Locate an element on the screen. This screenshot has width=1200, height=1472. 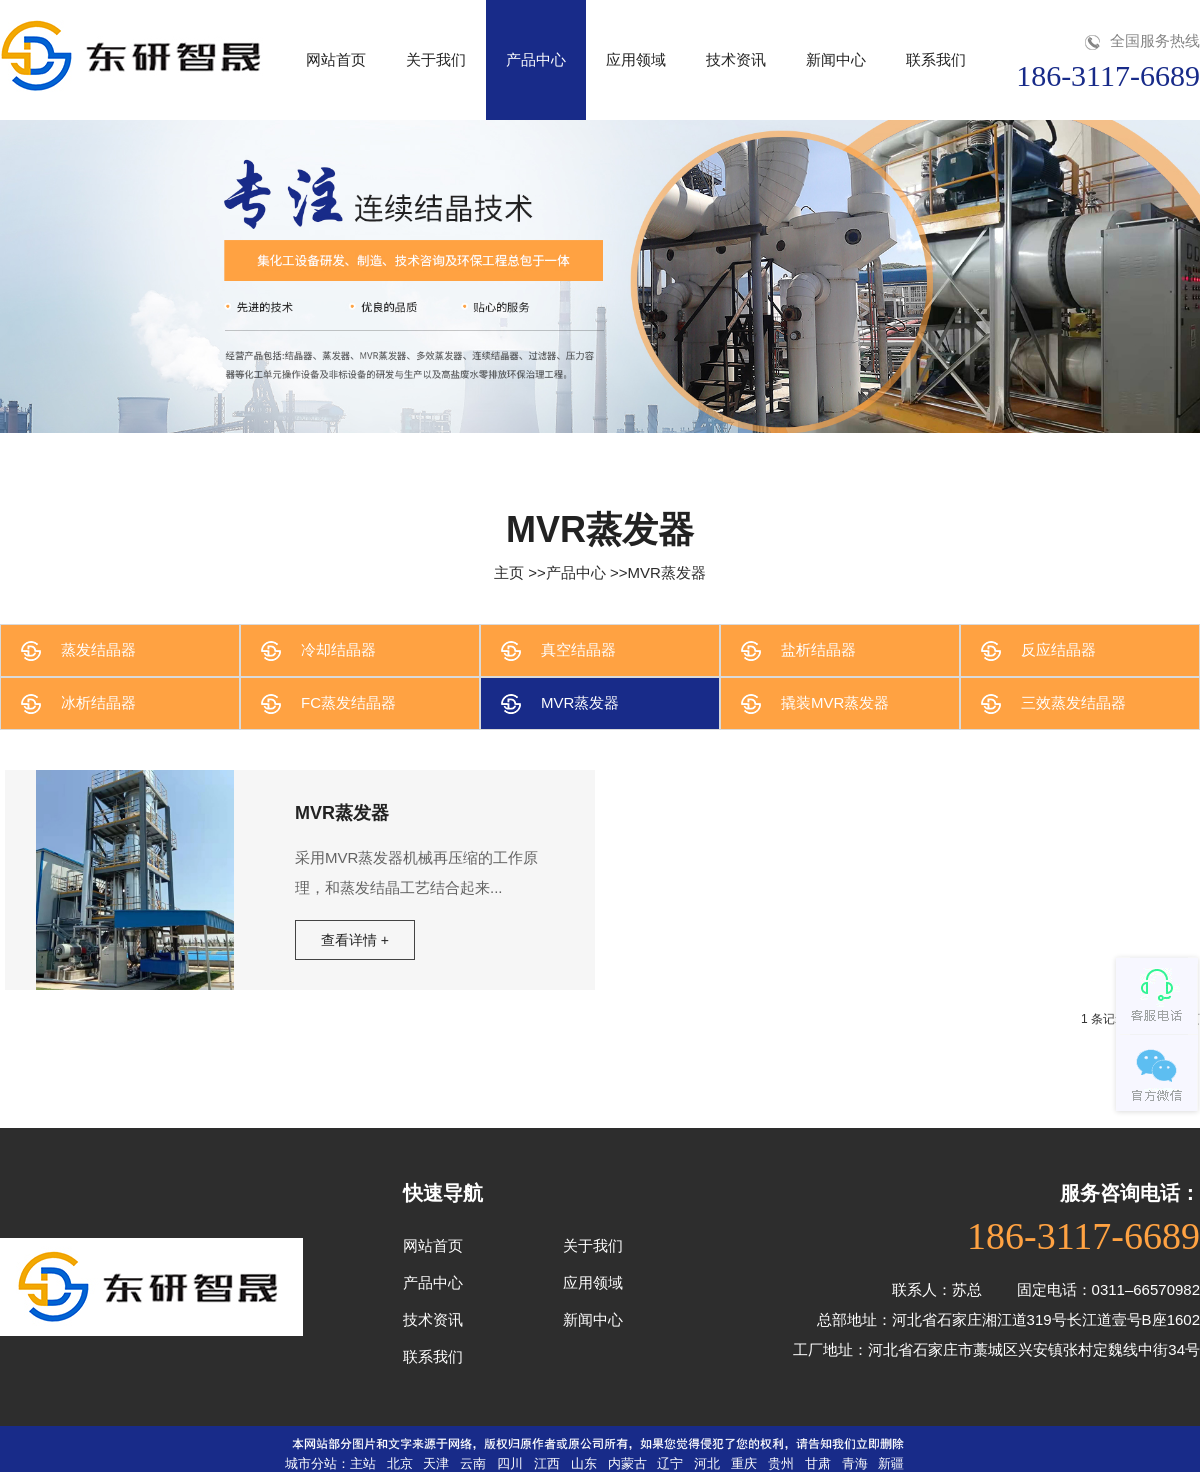
新疆 is located at coordinates (891, 1463).